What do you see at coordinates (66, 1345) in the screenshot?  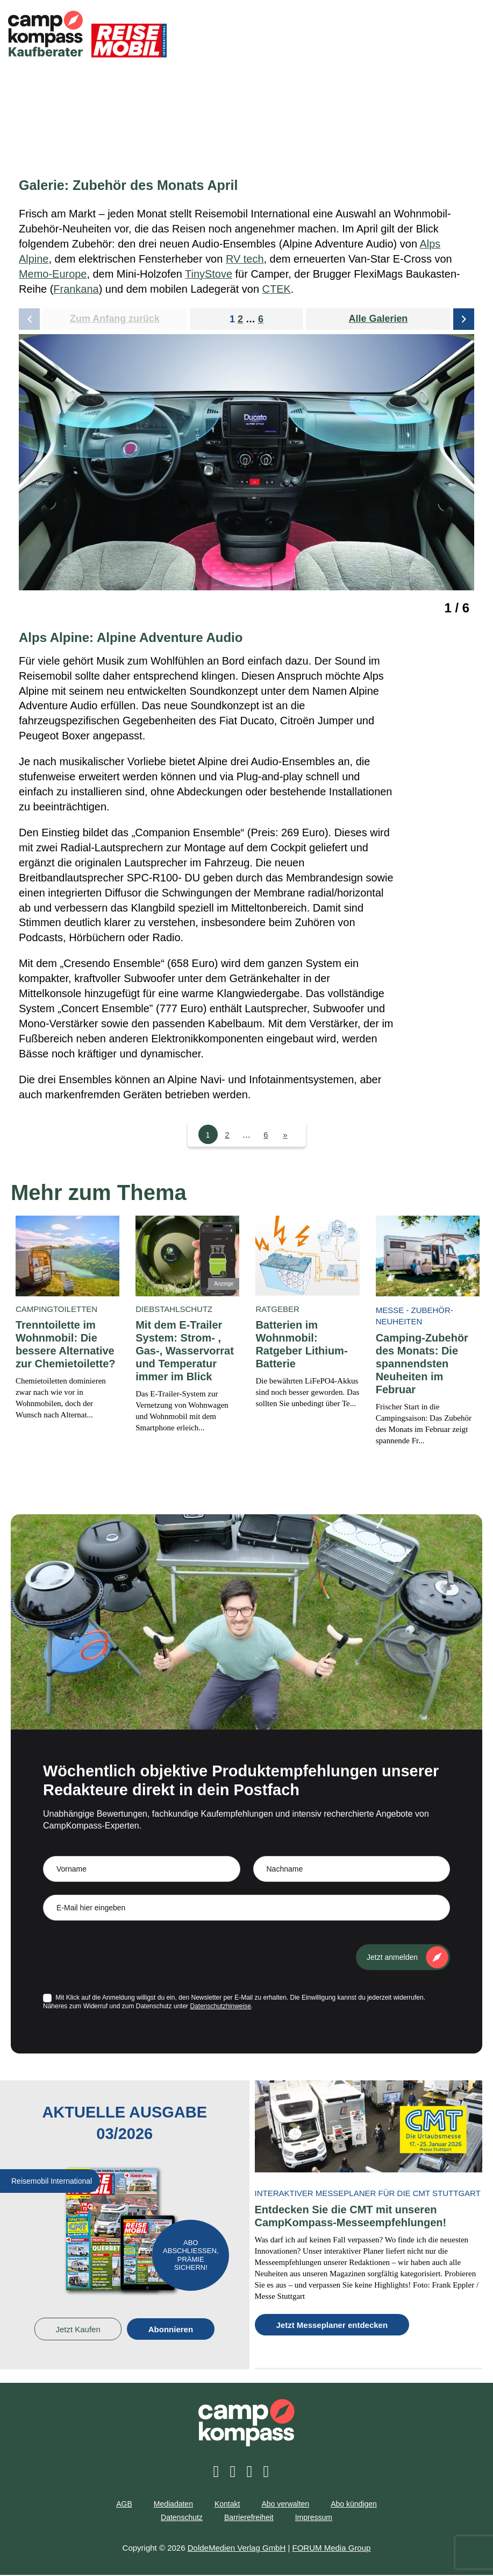 I see `Trenntoilette im Wohnmobil: Die bessere Alternative zur Chemietoilette?` at bounding box center [66, 1345].